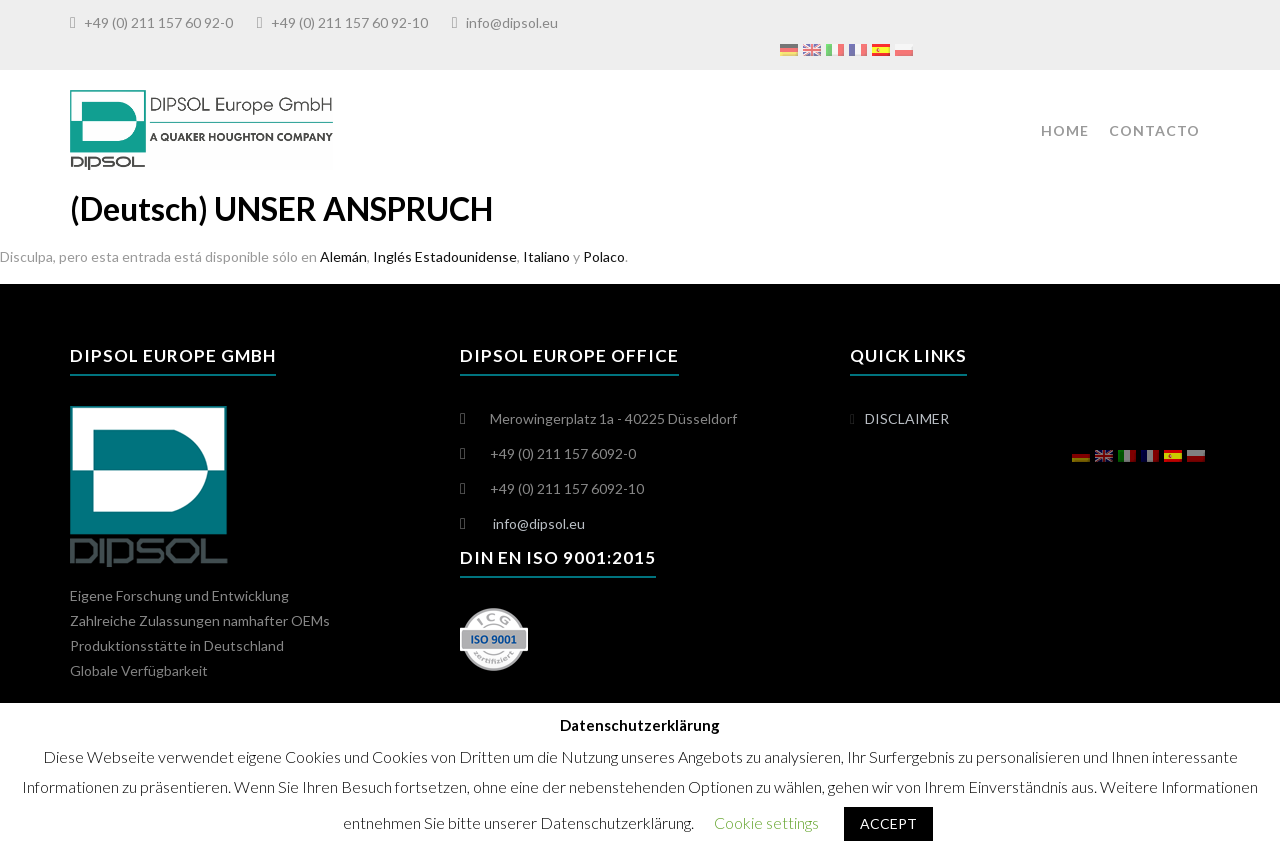 The width and height of the screenshot is (1280, 859). Describe the element at coordinates (907, 418) in the screenshot. I see `DISCLAIMER` at that location.